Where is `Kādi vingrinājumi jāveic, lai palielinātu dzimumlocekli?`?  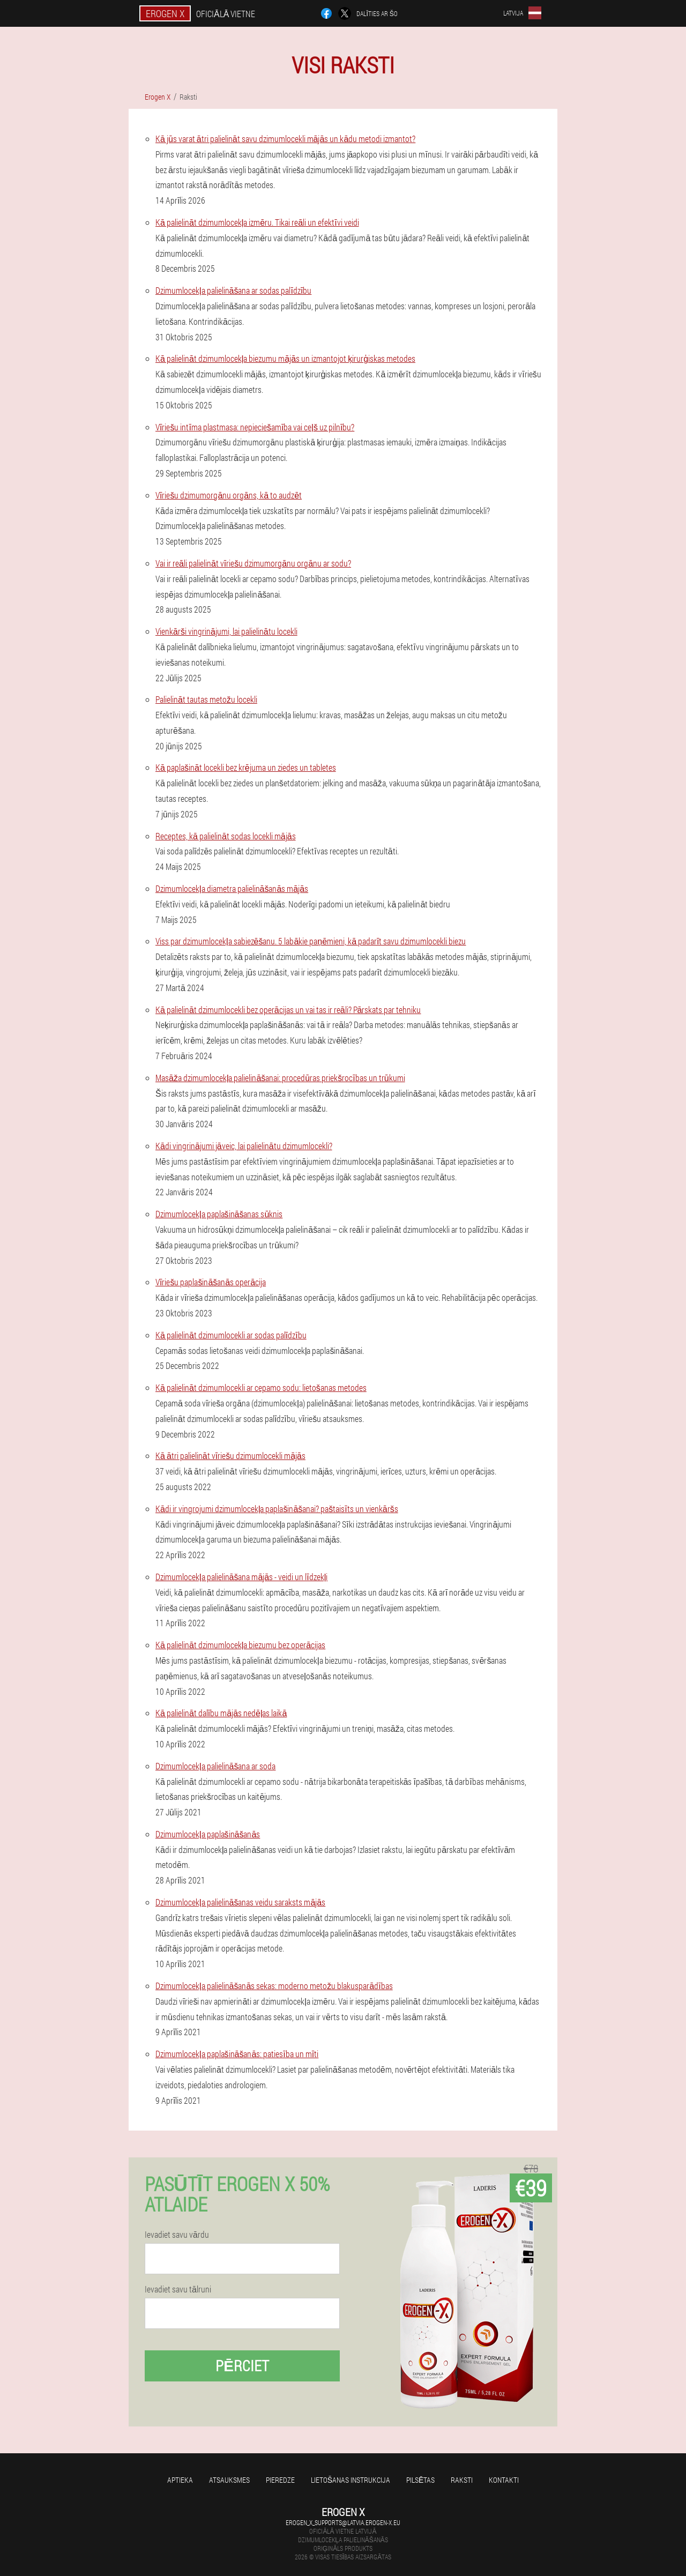
Kādi vingrinājumi jāveic, lai palielinātu dzimumlocekli? is located at coordinates (243, 1145).